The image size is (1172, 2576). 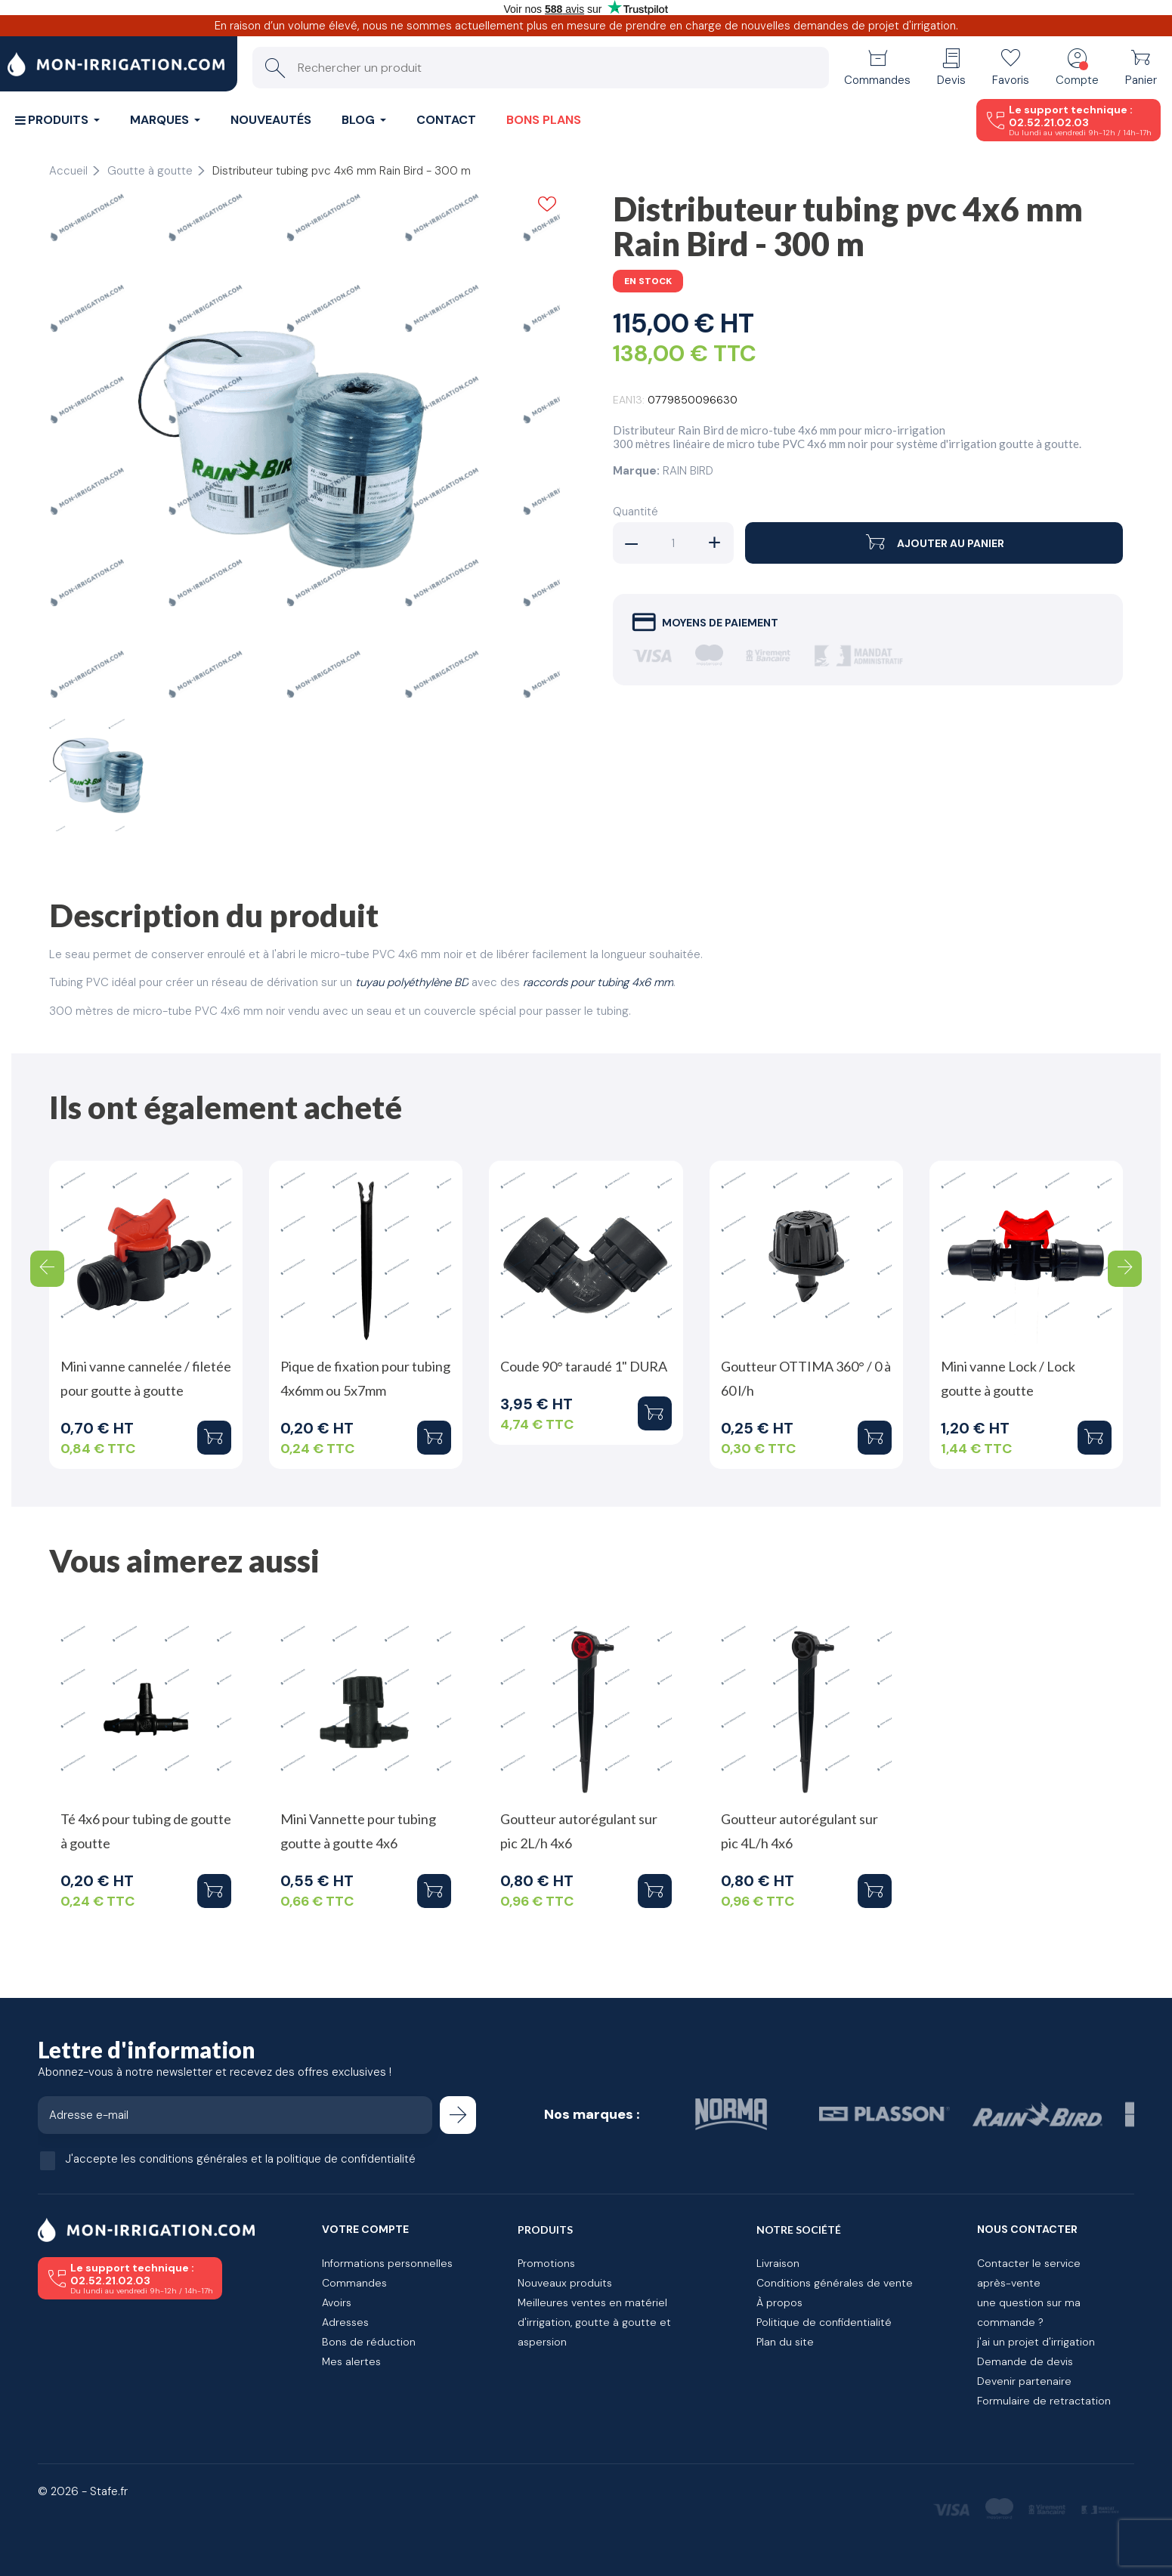 I want to click on EAN13:, so click(x=629, y=400).